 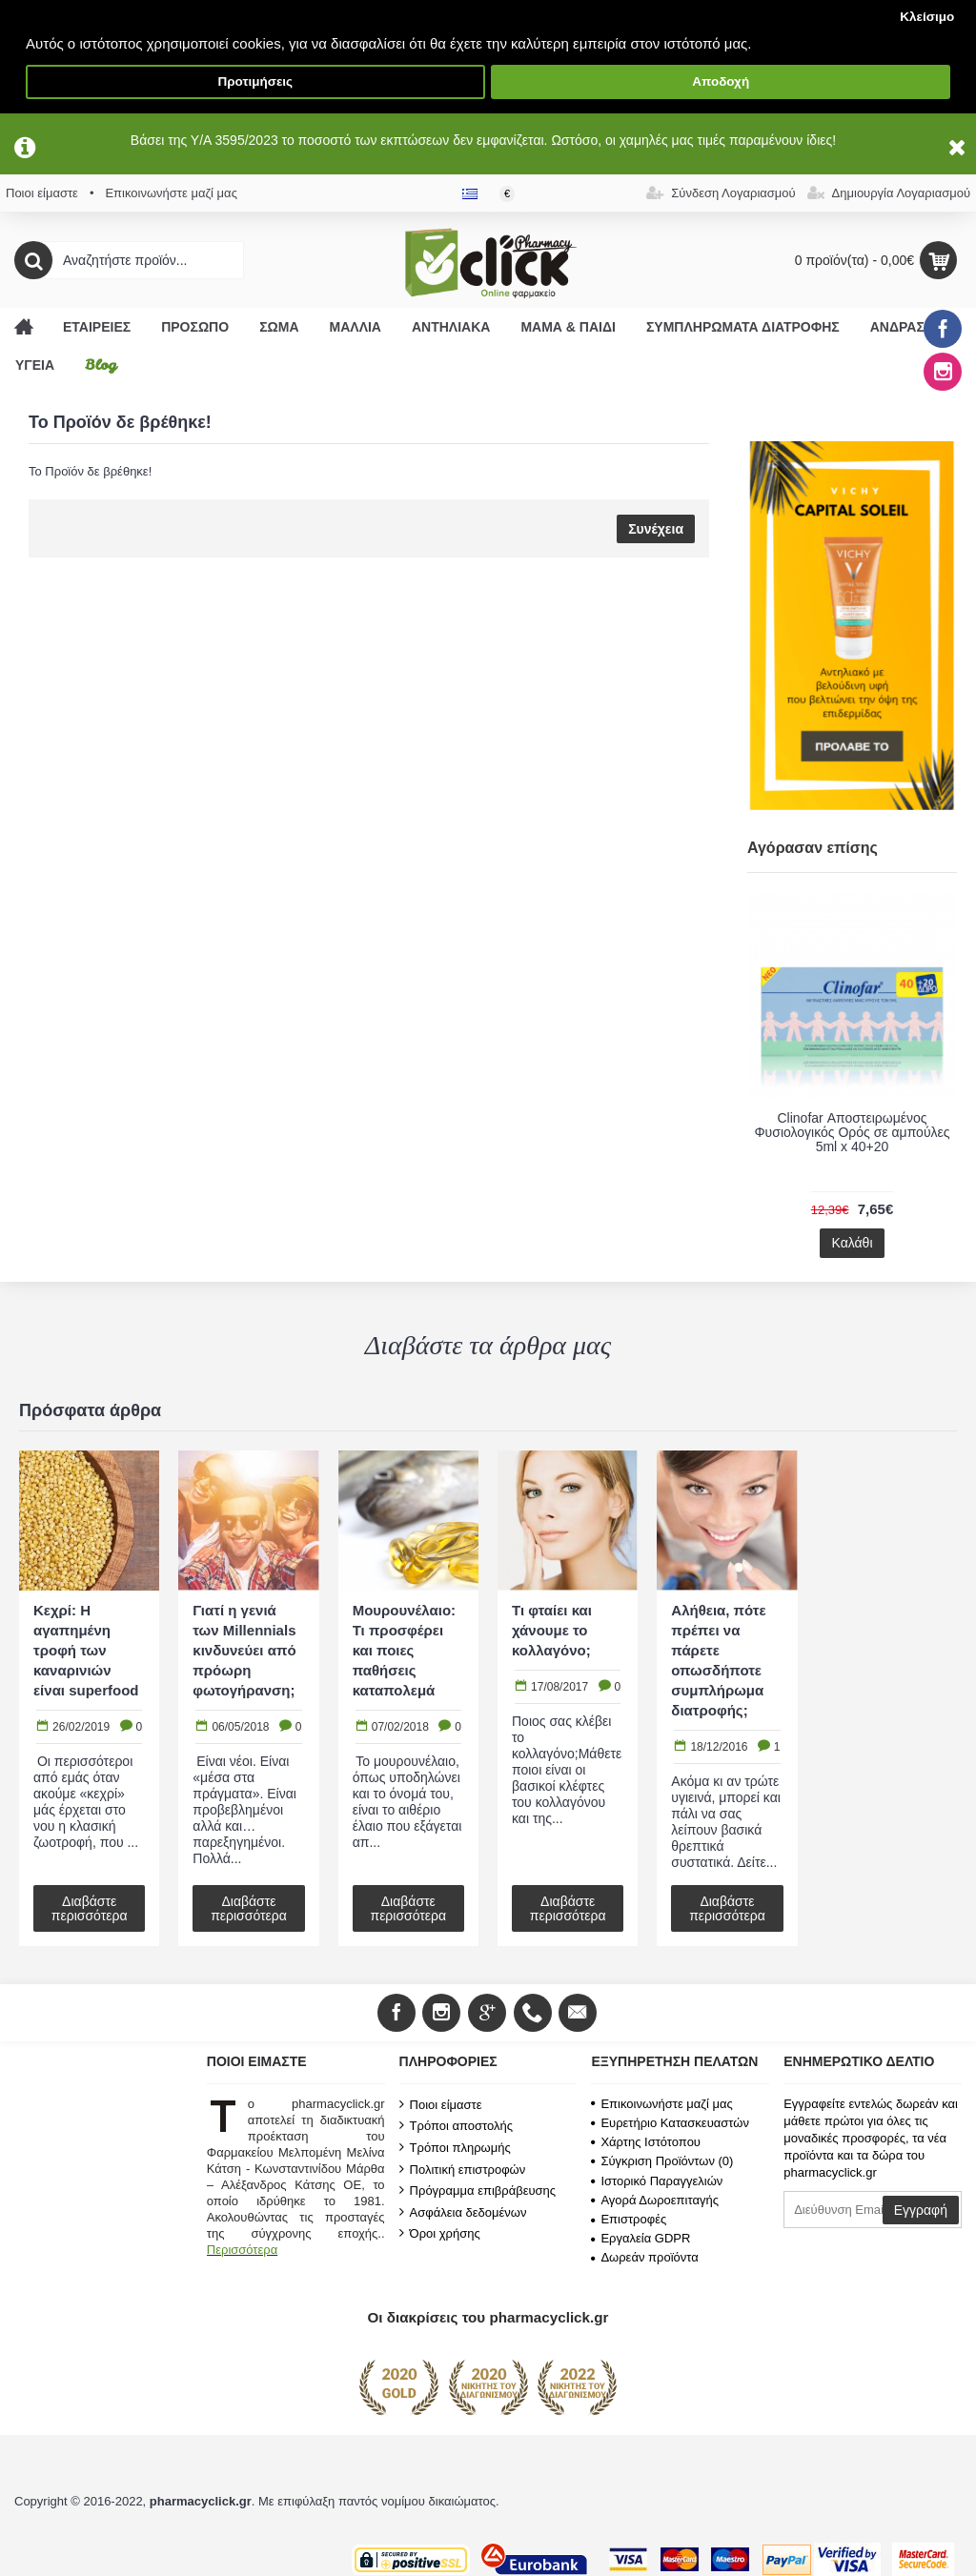 I want to click on FREZYDERM Frezymar Cleaner Baby Soft Ισότονο Ρινικό Σπρέι με Θαλασσινό Νερό για Βρέφη 120ml, so click(x=851, y=1139).